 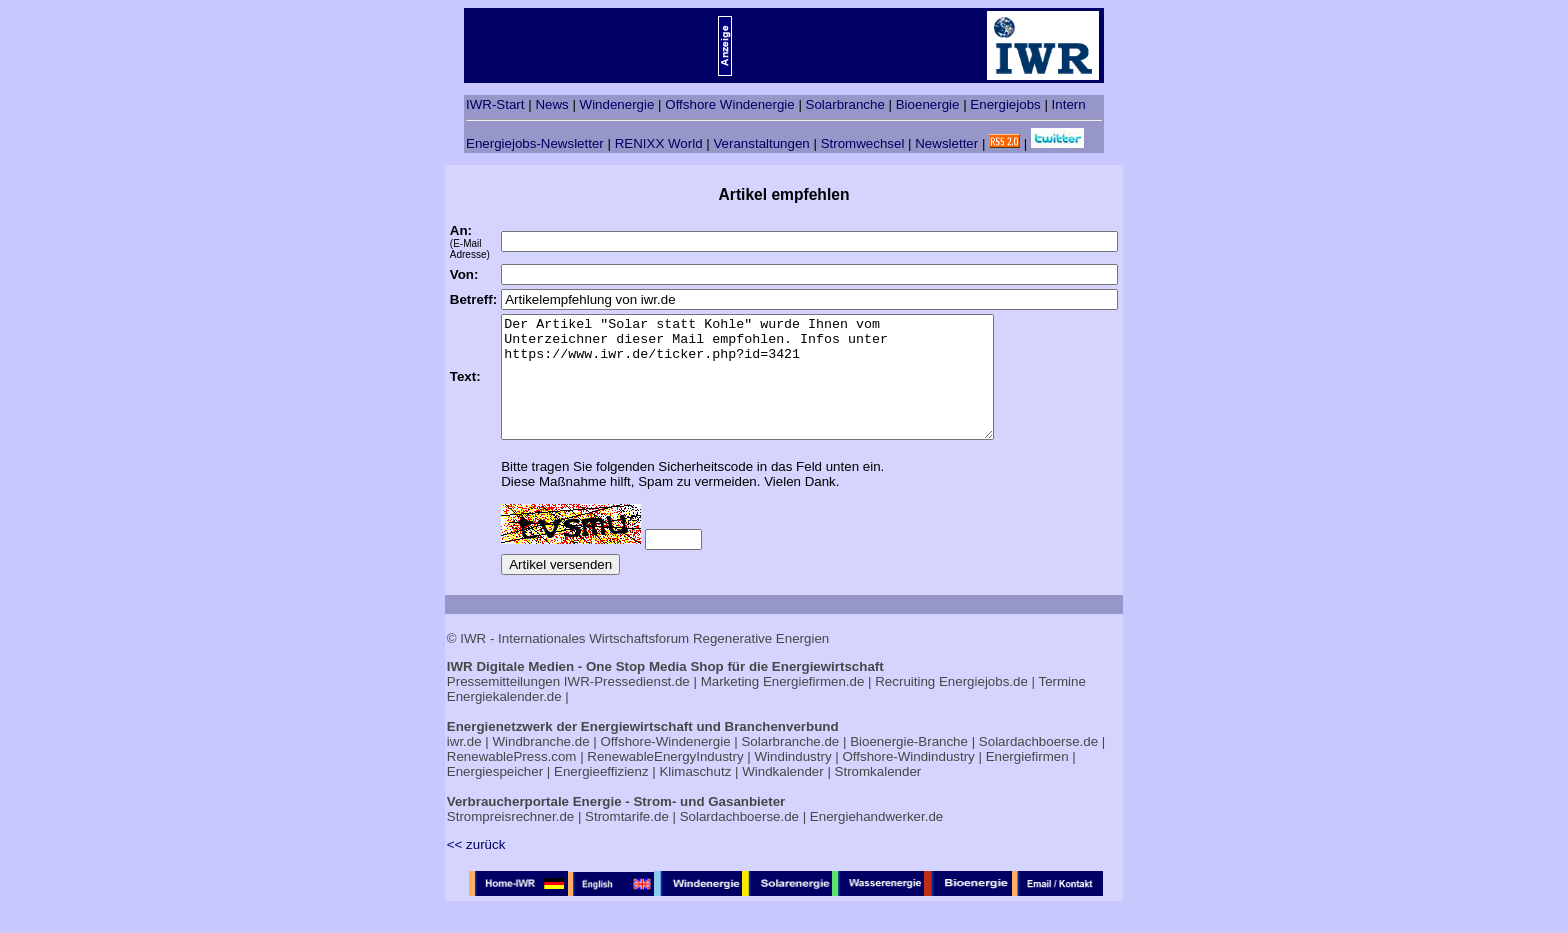 I want to click on Energiefirmen.de, so click(x=814, y=705).